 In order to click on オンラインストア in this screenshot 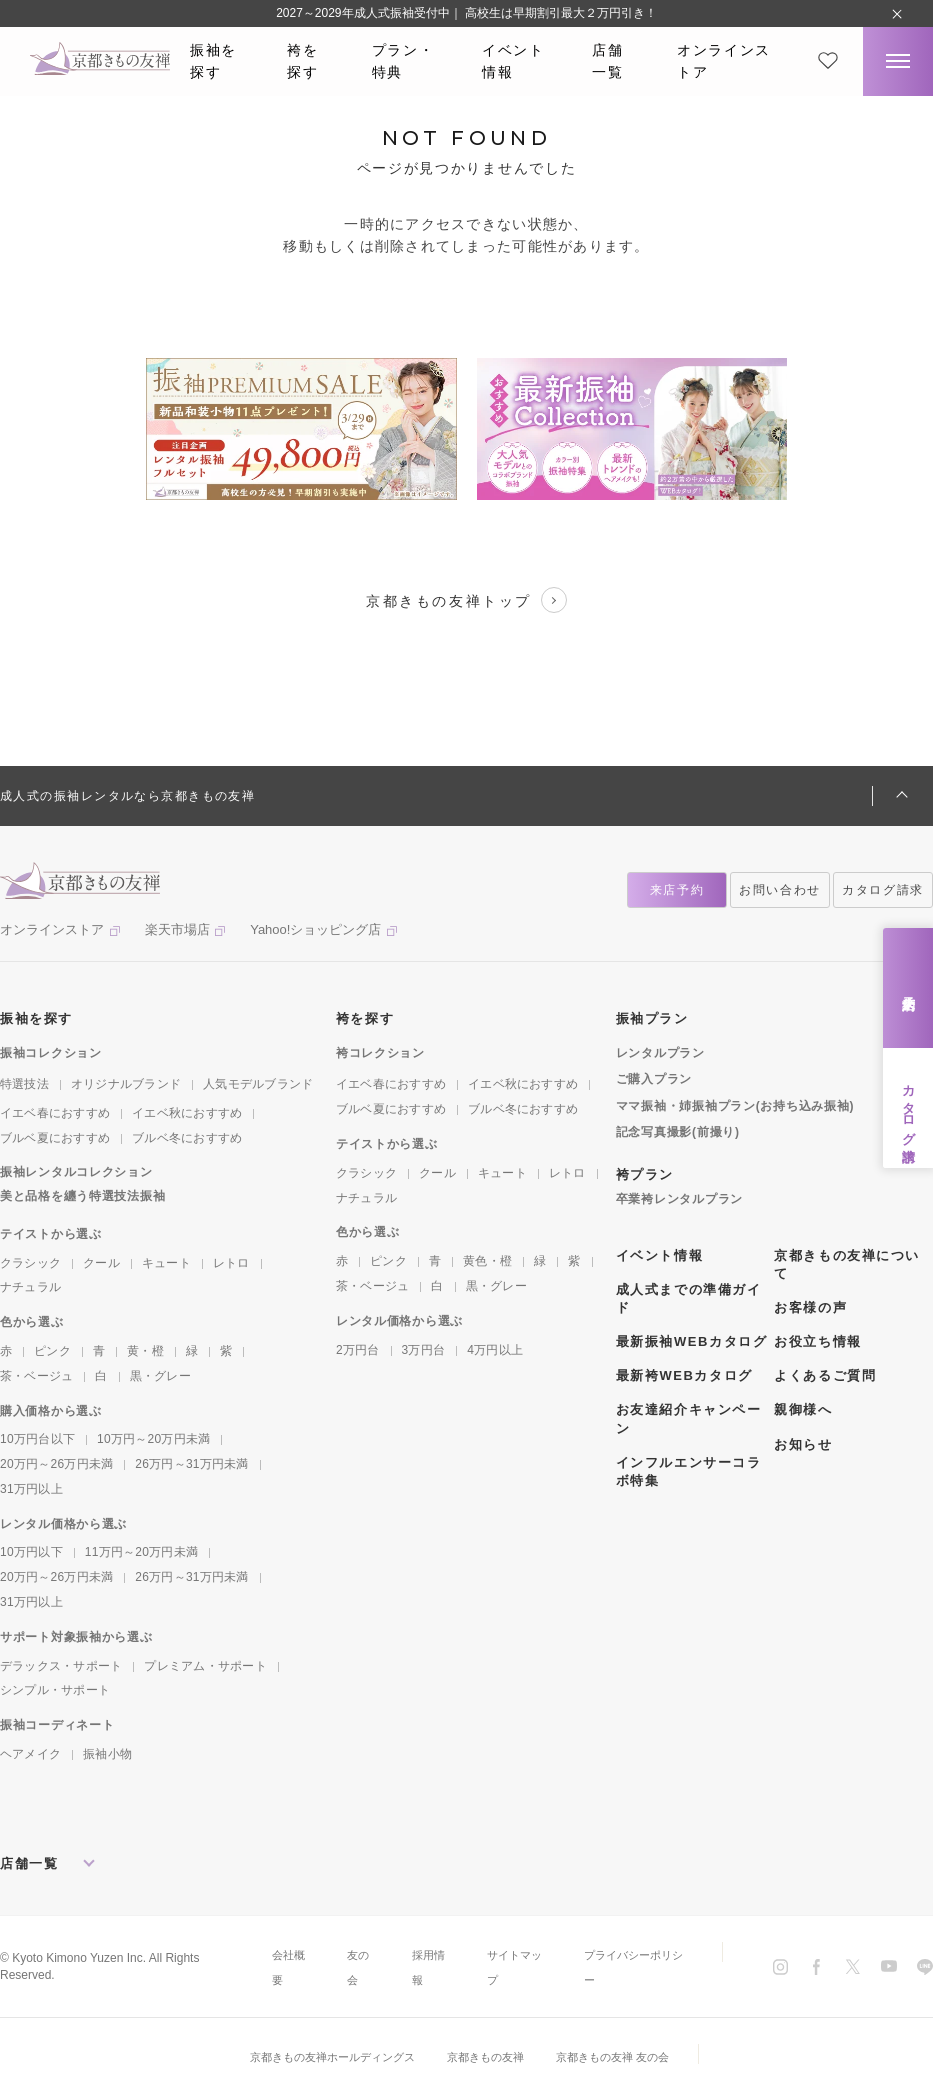, I will do `click(724, 61)`.